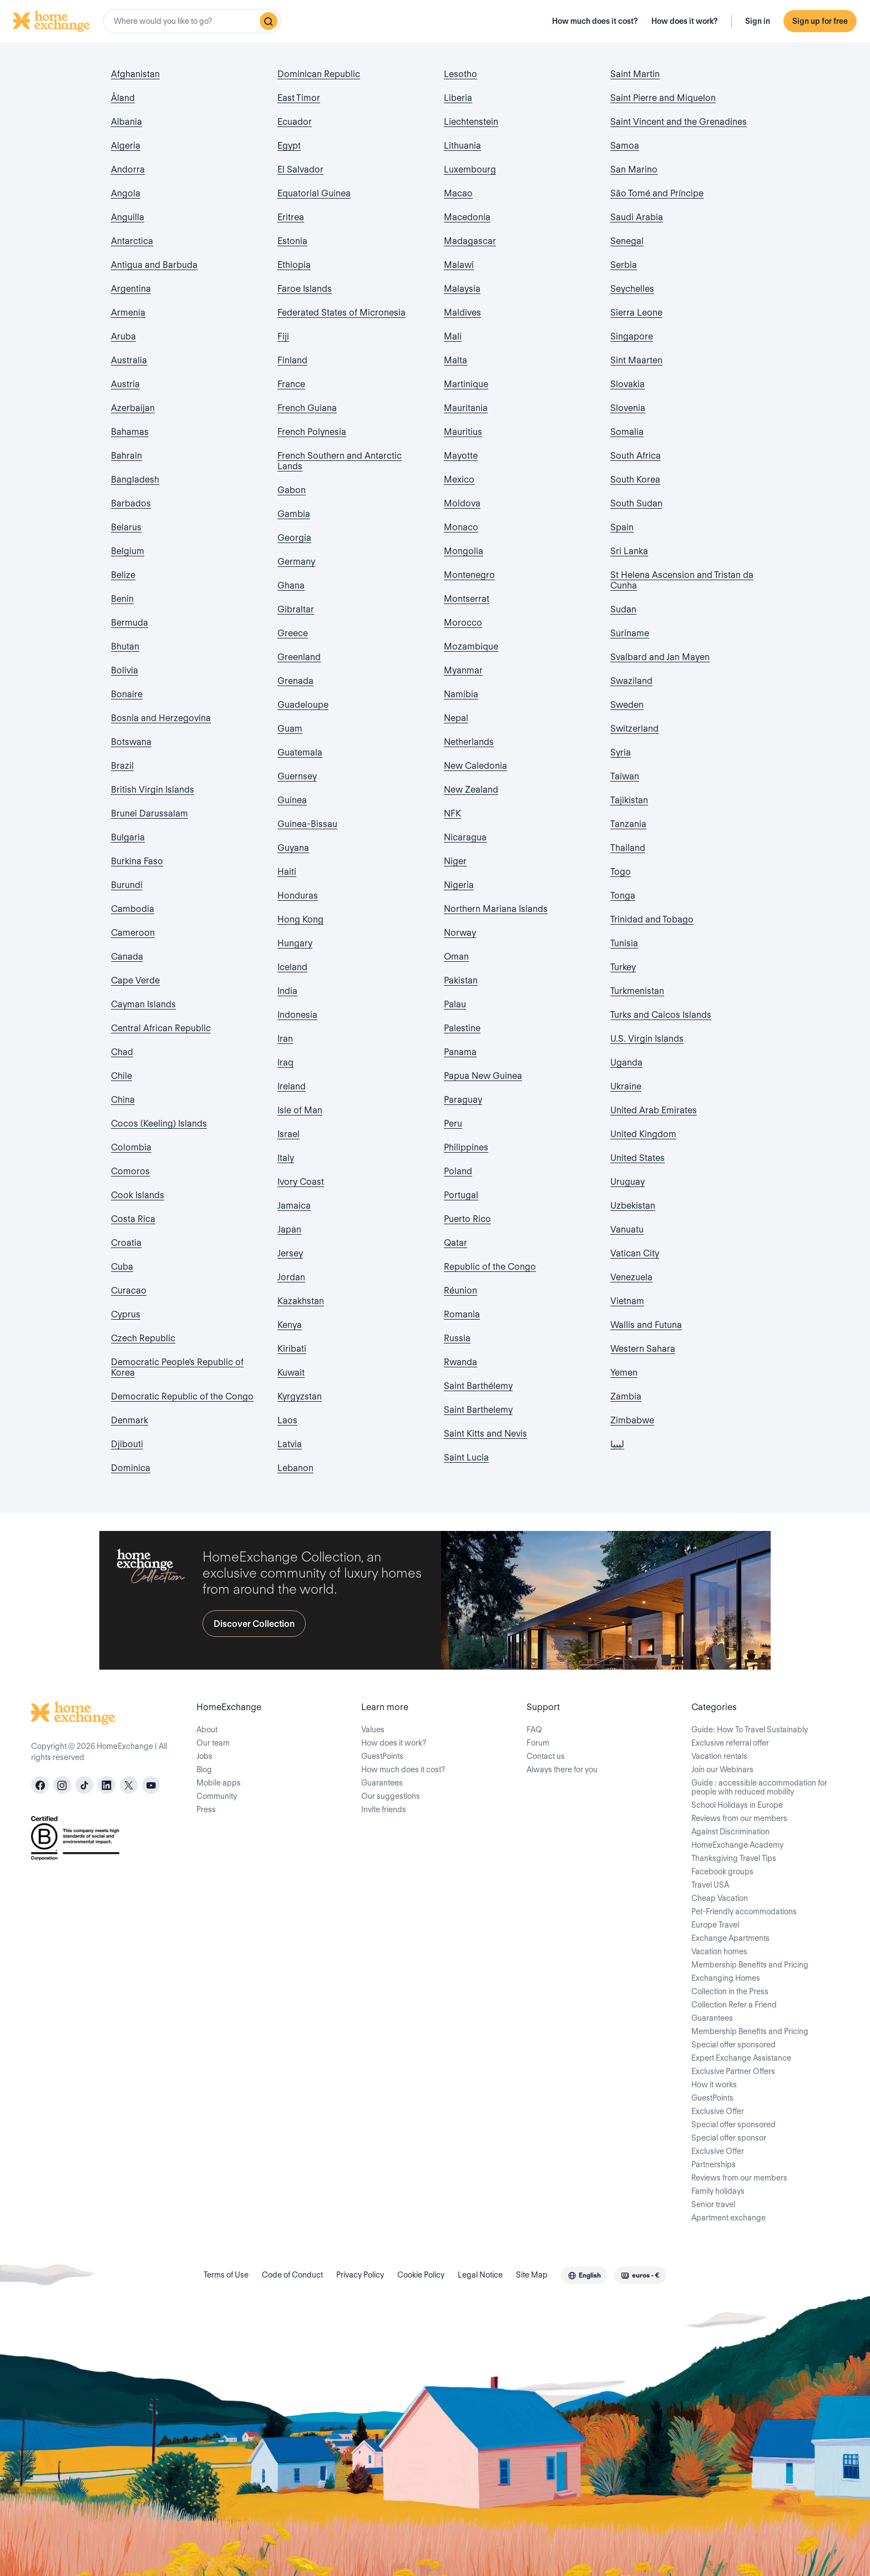 This screenshot has width=870, height=2576. What do you see at coordinates (300, 919) in the screenshot?
I see `Hong Kong` at bounding box center [300, 919].